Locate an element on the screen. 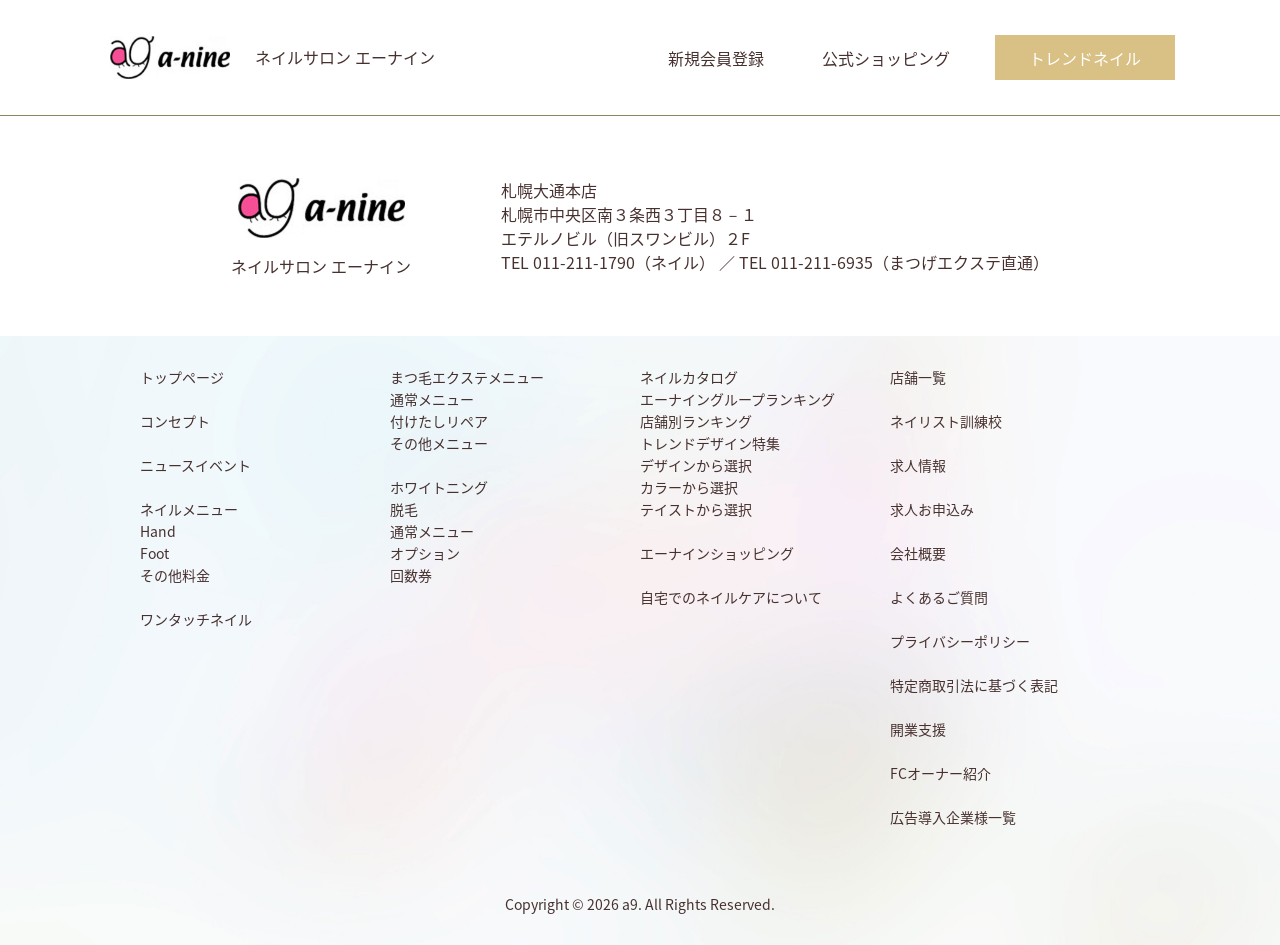 Image resolution: width=1280 pixels, height=945 pixels. ネイルメニュー is located at coordinates (189, 509).